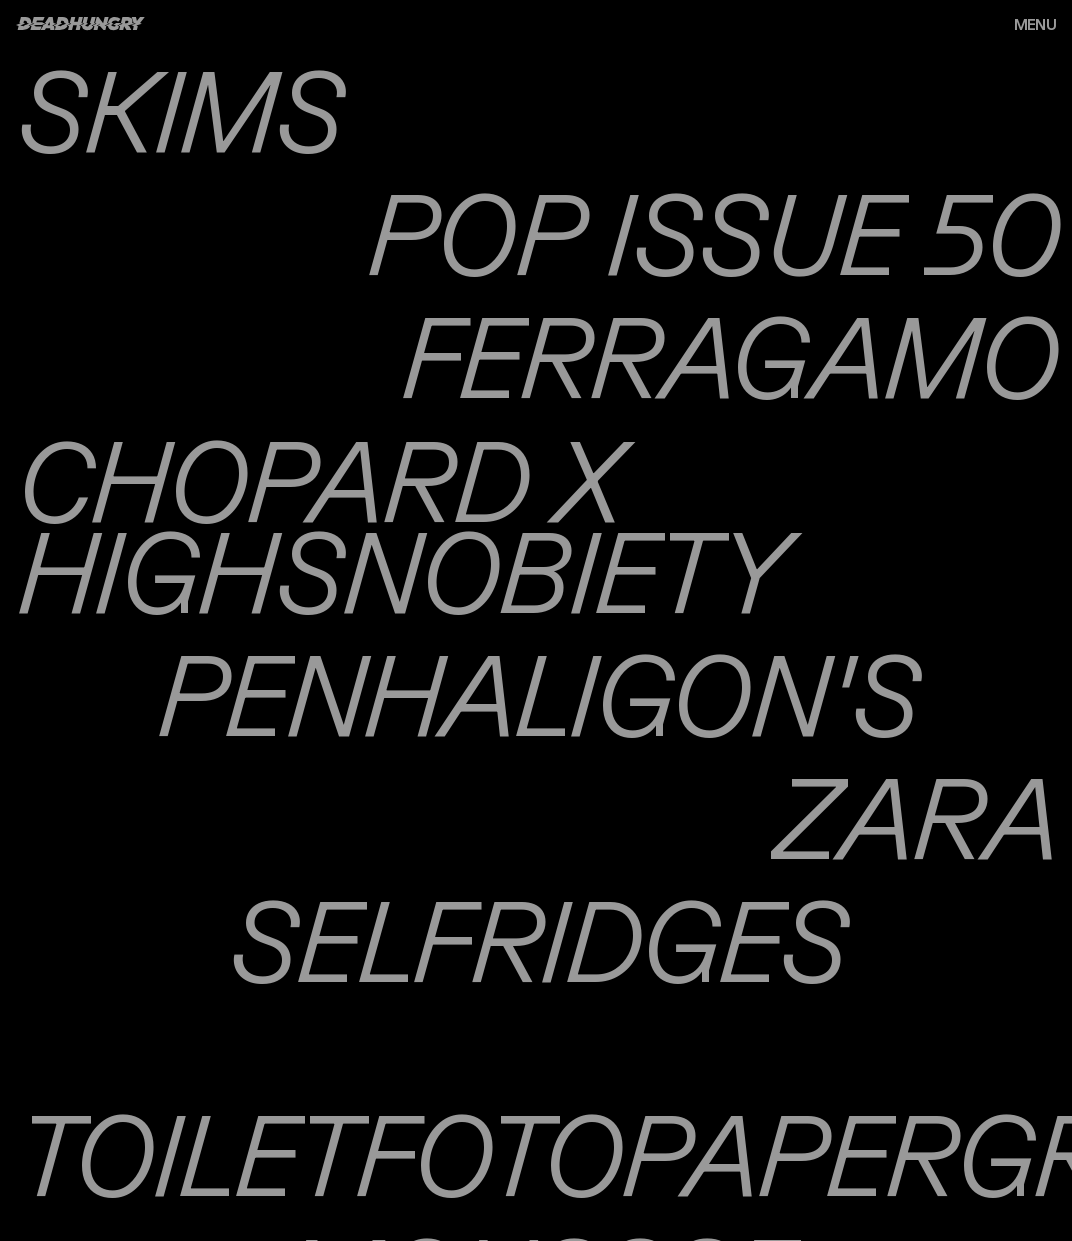 The height and width of the screenshot is (1241, 1072). Describe the element at coordinates (536, 693) in the screenshot. I see `Penhaligon's` at that location.